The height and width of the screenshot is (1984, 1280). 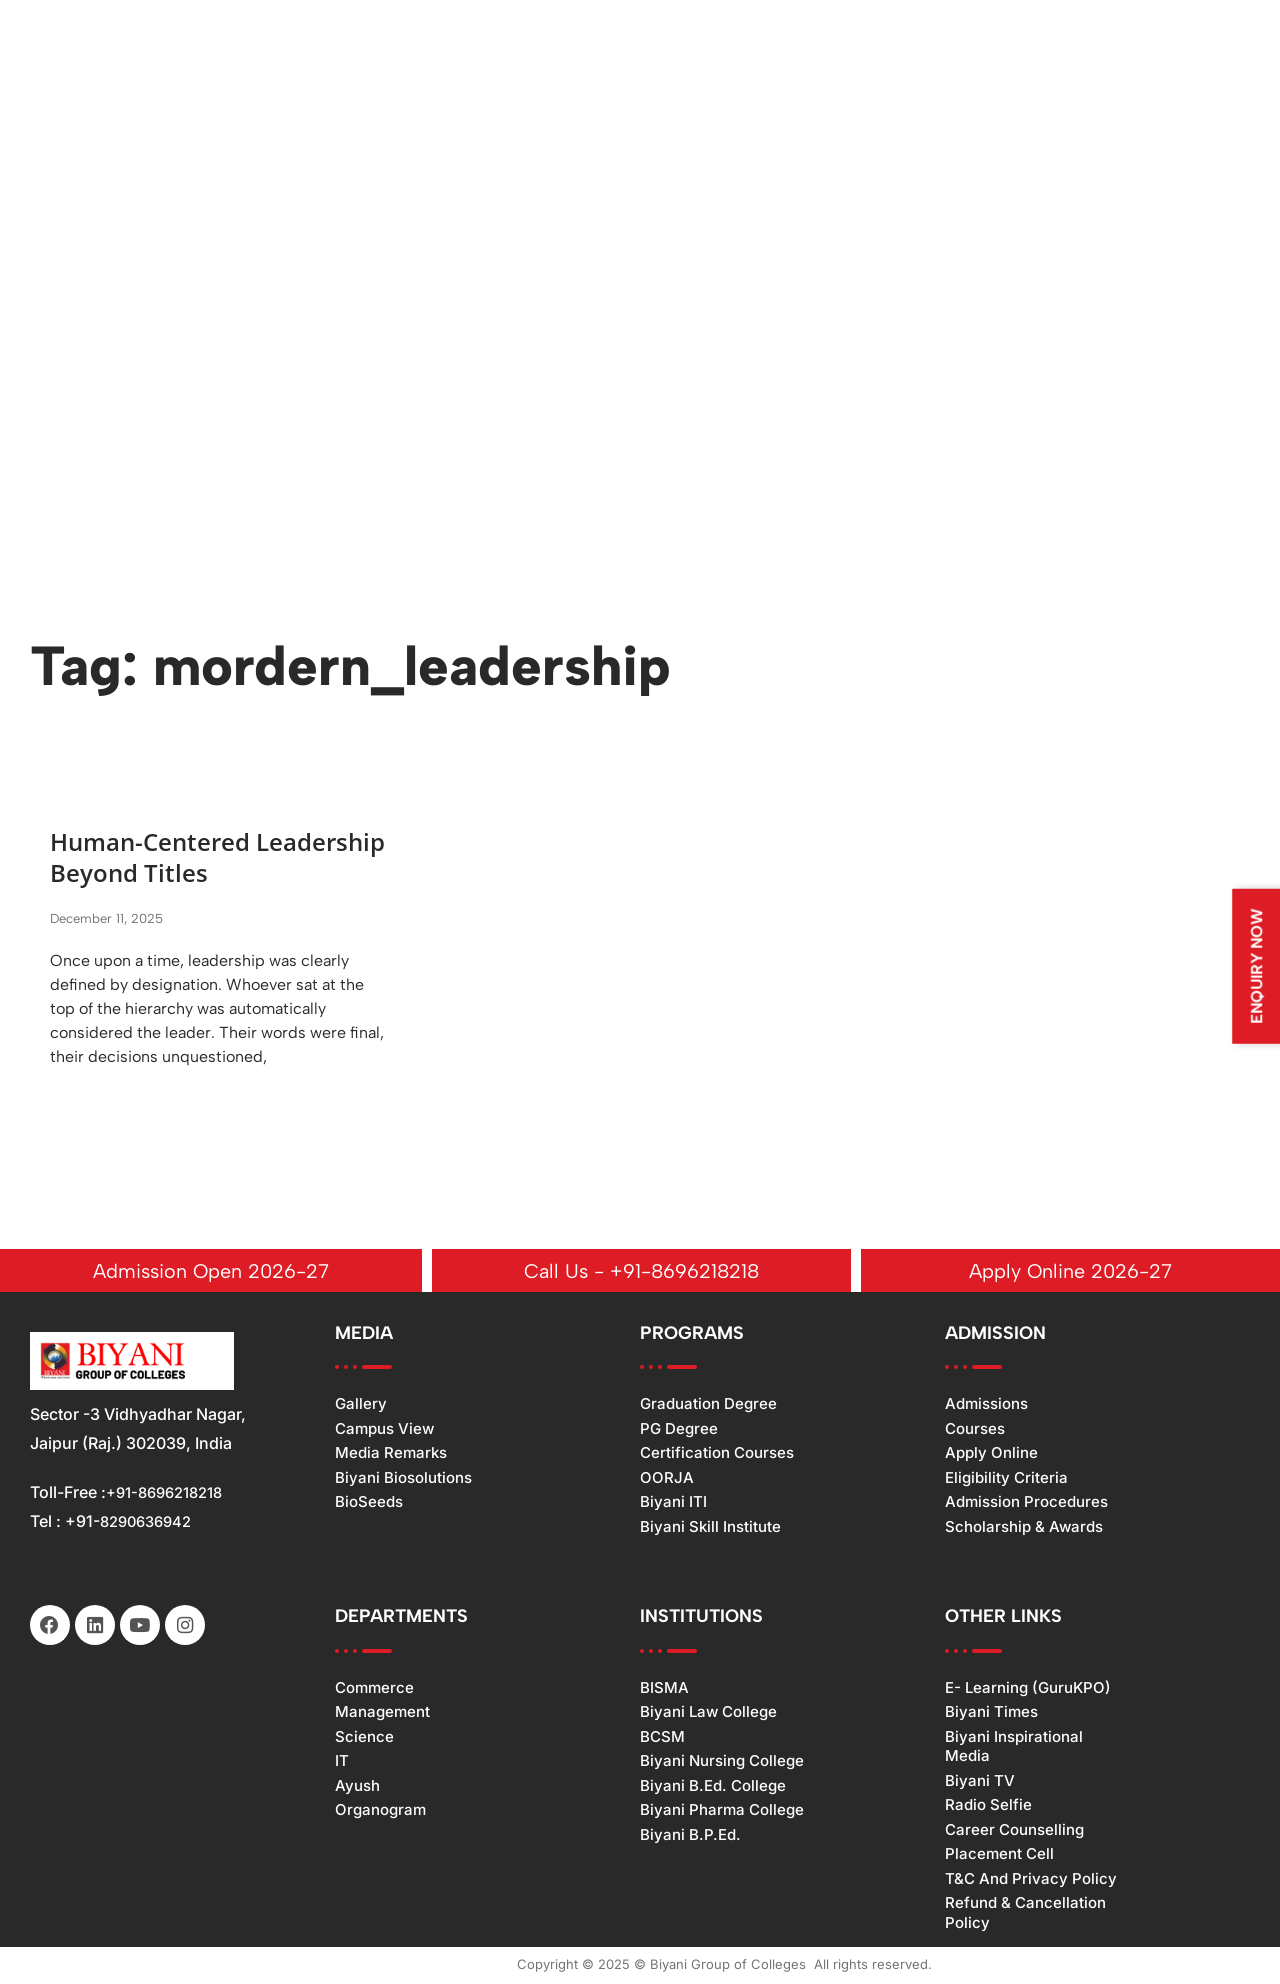 What do you see at coordinates (679, 1430) in the screenshot?
I see `PG Degree` at bounding box center [679, 1430].